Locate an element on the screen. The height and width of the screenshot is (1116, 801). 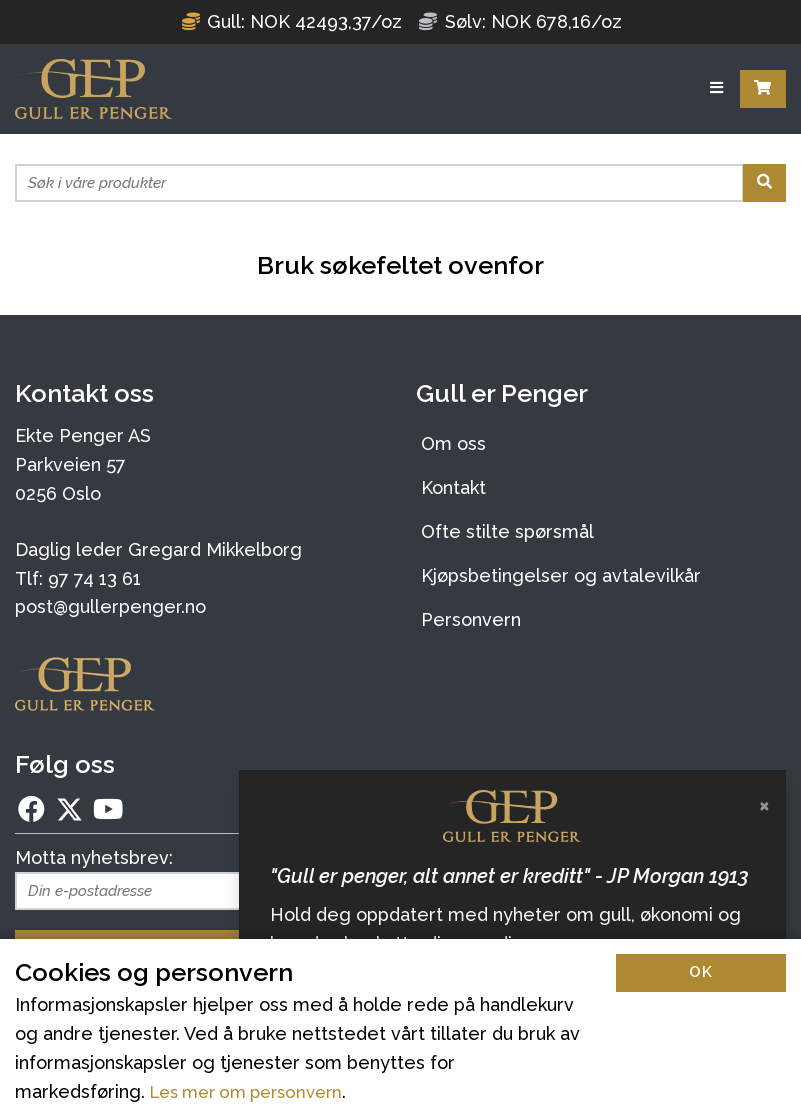
Ofte stilte spørsmål is located at coordinates (507, 531).